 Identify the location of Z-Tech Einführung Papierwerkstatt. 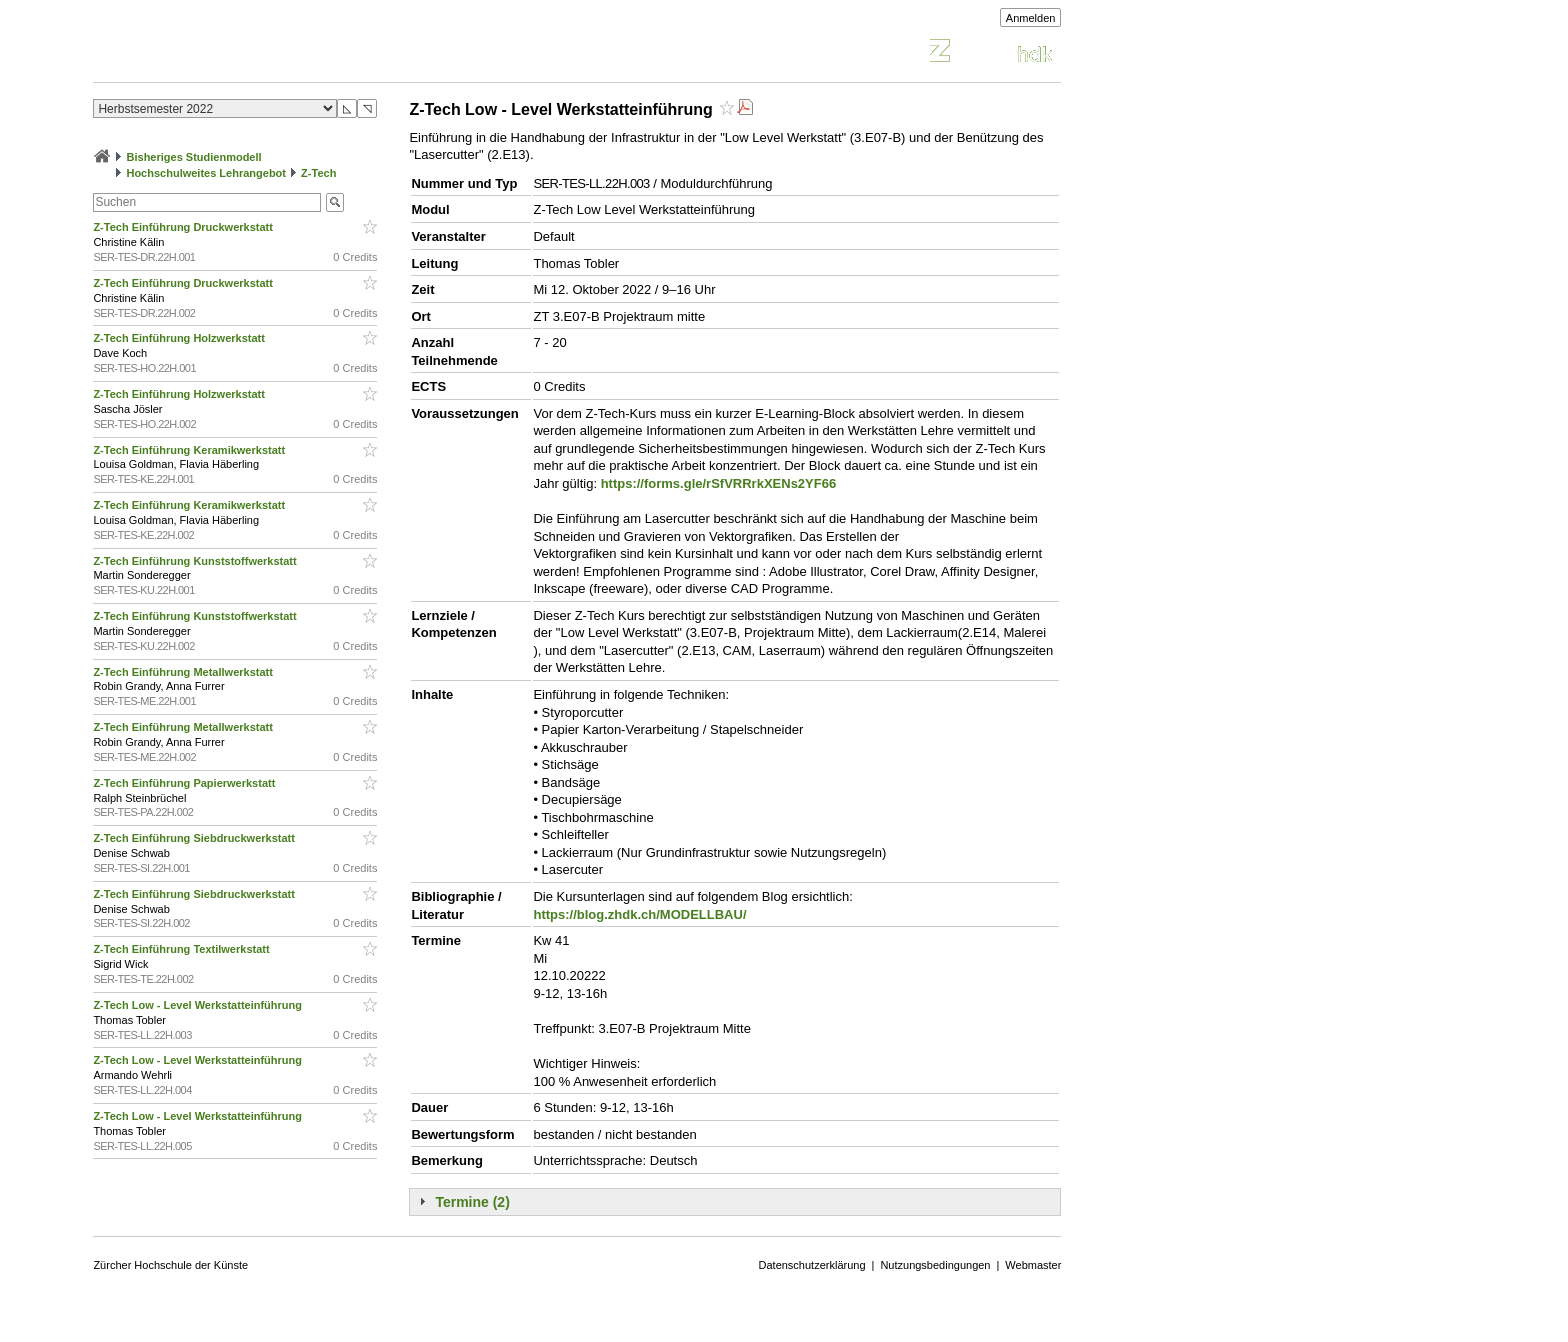
(185, 783).